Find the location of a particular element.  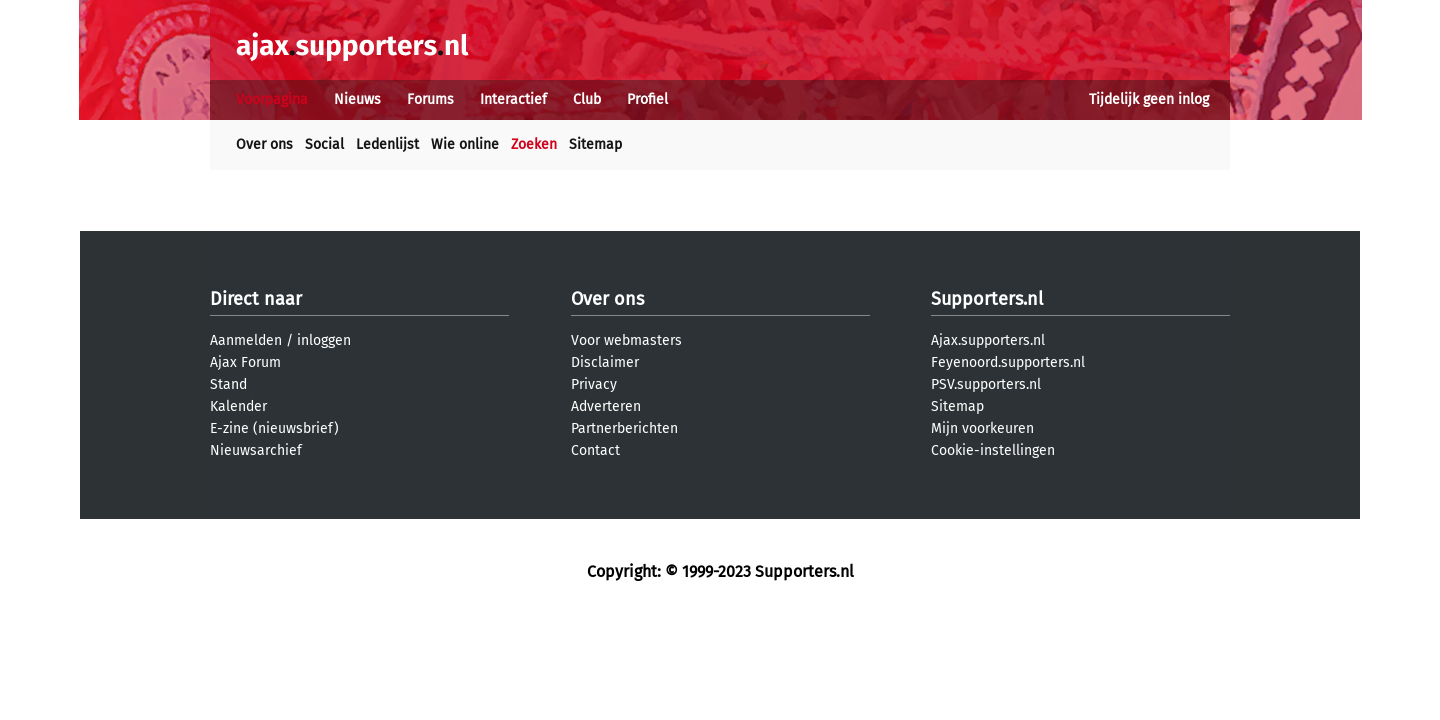

Cookie-instellingen is located at coordinates (993, 450).